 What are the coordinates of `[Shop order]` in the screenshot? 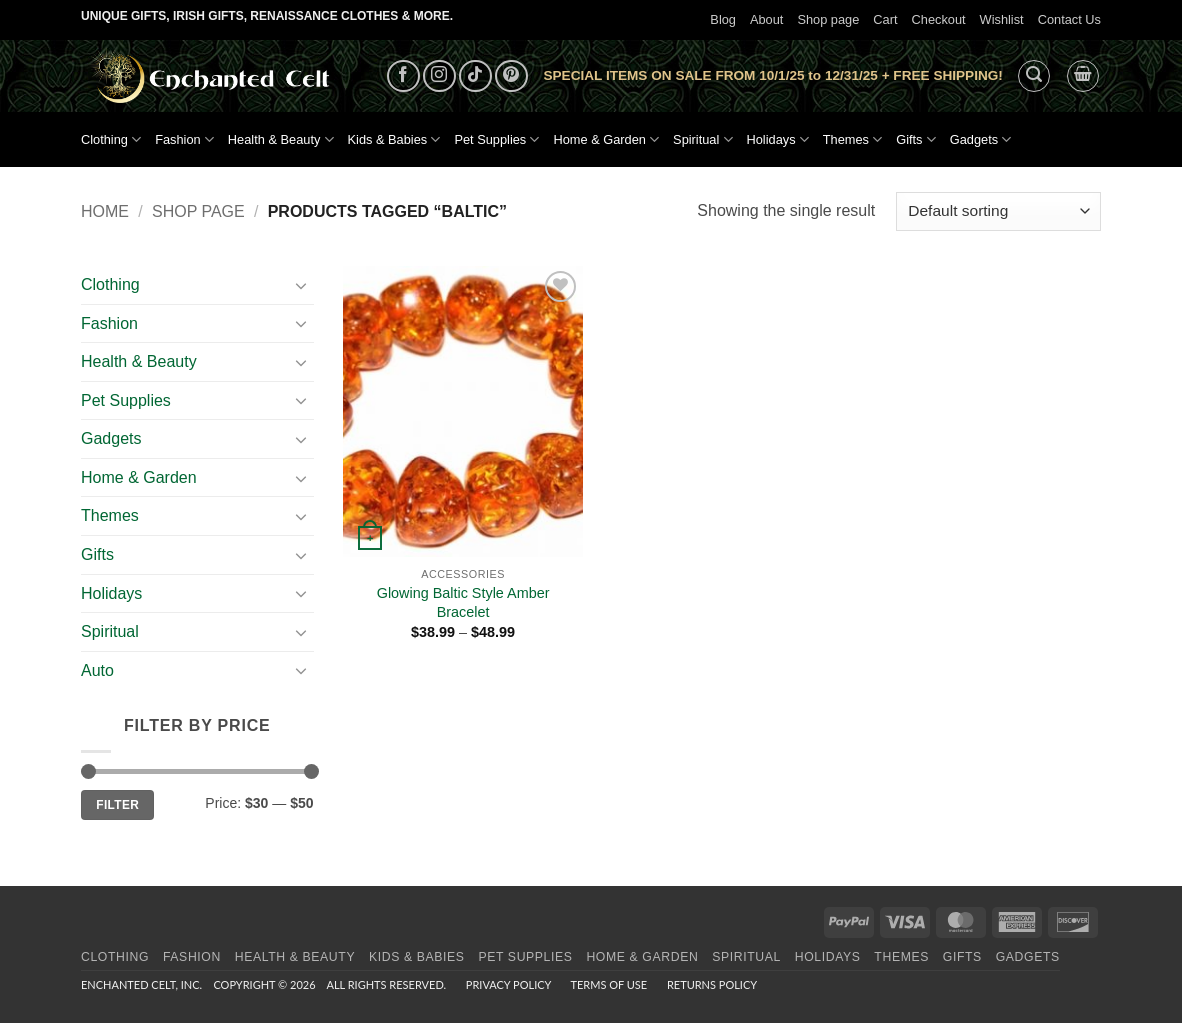 It's located at (998, 211).